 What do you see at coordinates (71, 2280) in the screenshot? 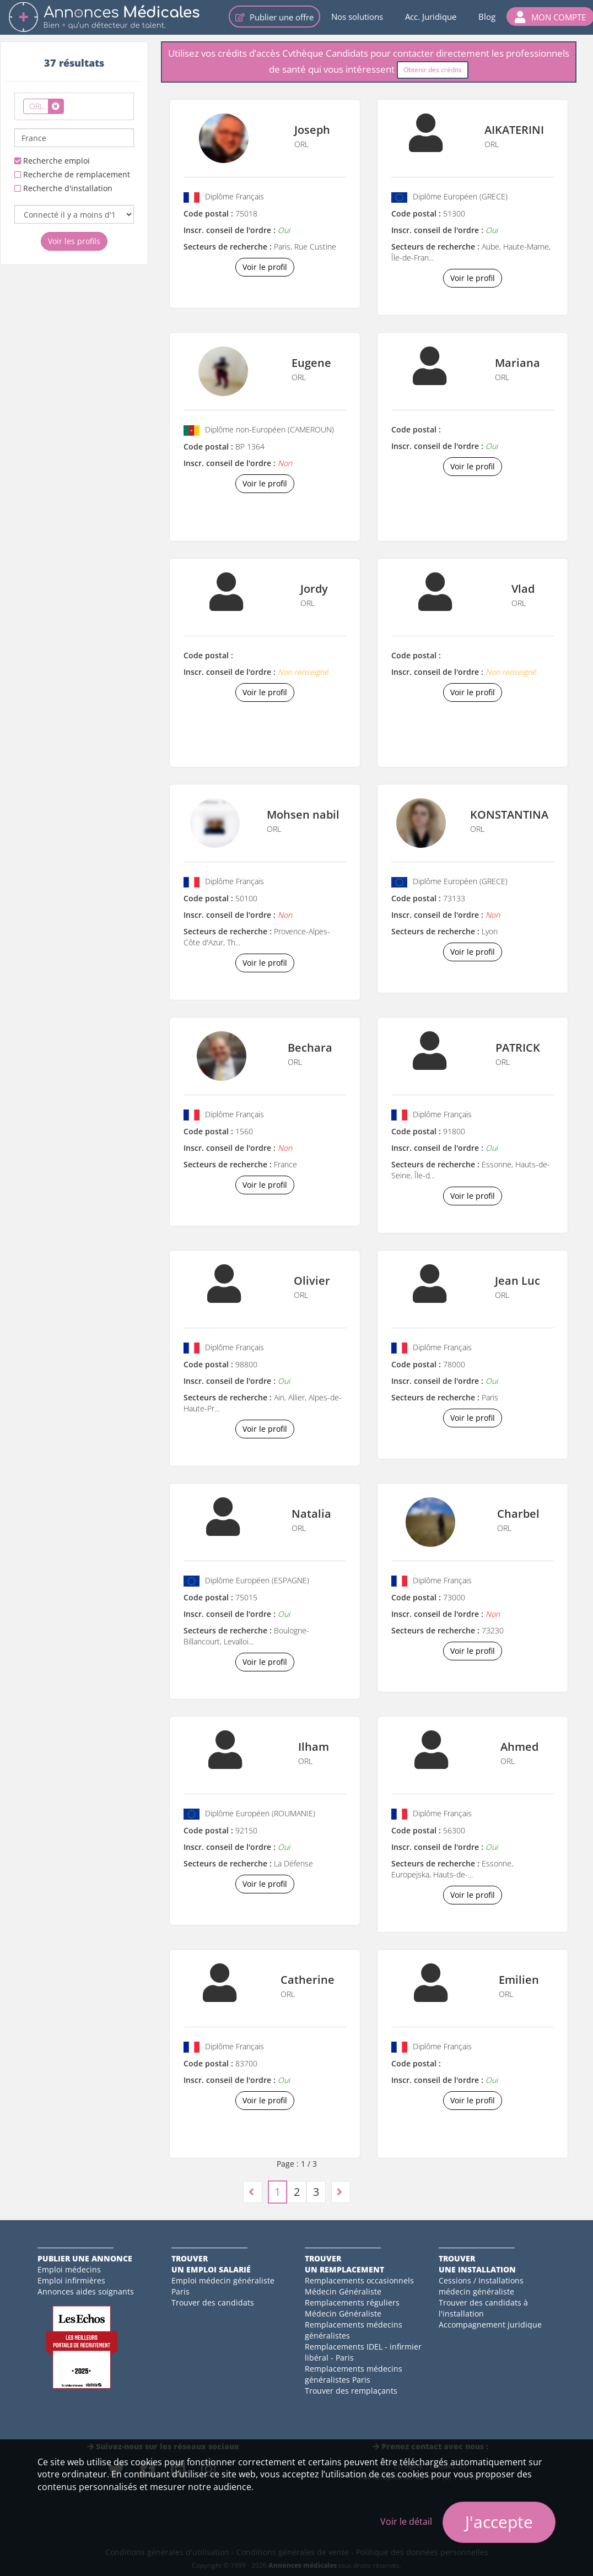
I see `Emploi infirmières` at bounding box center [71, 2280].